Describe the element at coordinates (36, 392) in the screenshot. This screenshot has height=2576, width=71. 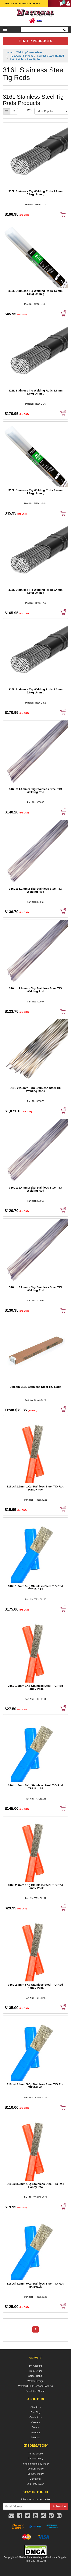
I see `316L Stainless Tig Welding Rods 1.6mm 5.0kg Unimig` at that location.